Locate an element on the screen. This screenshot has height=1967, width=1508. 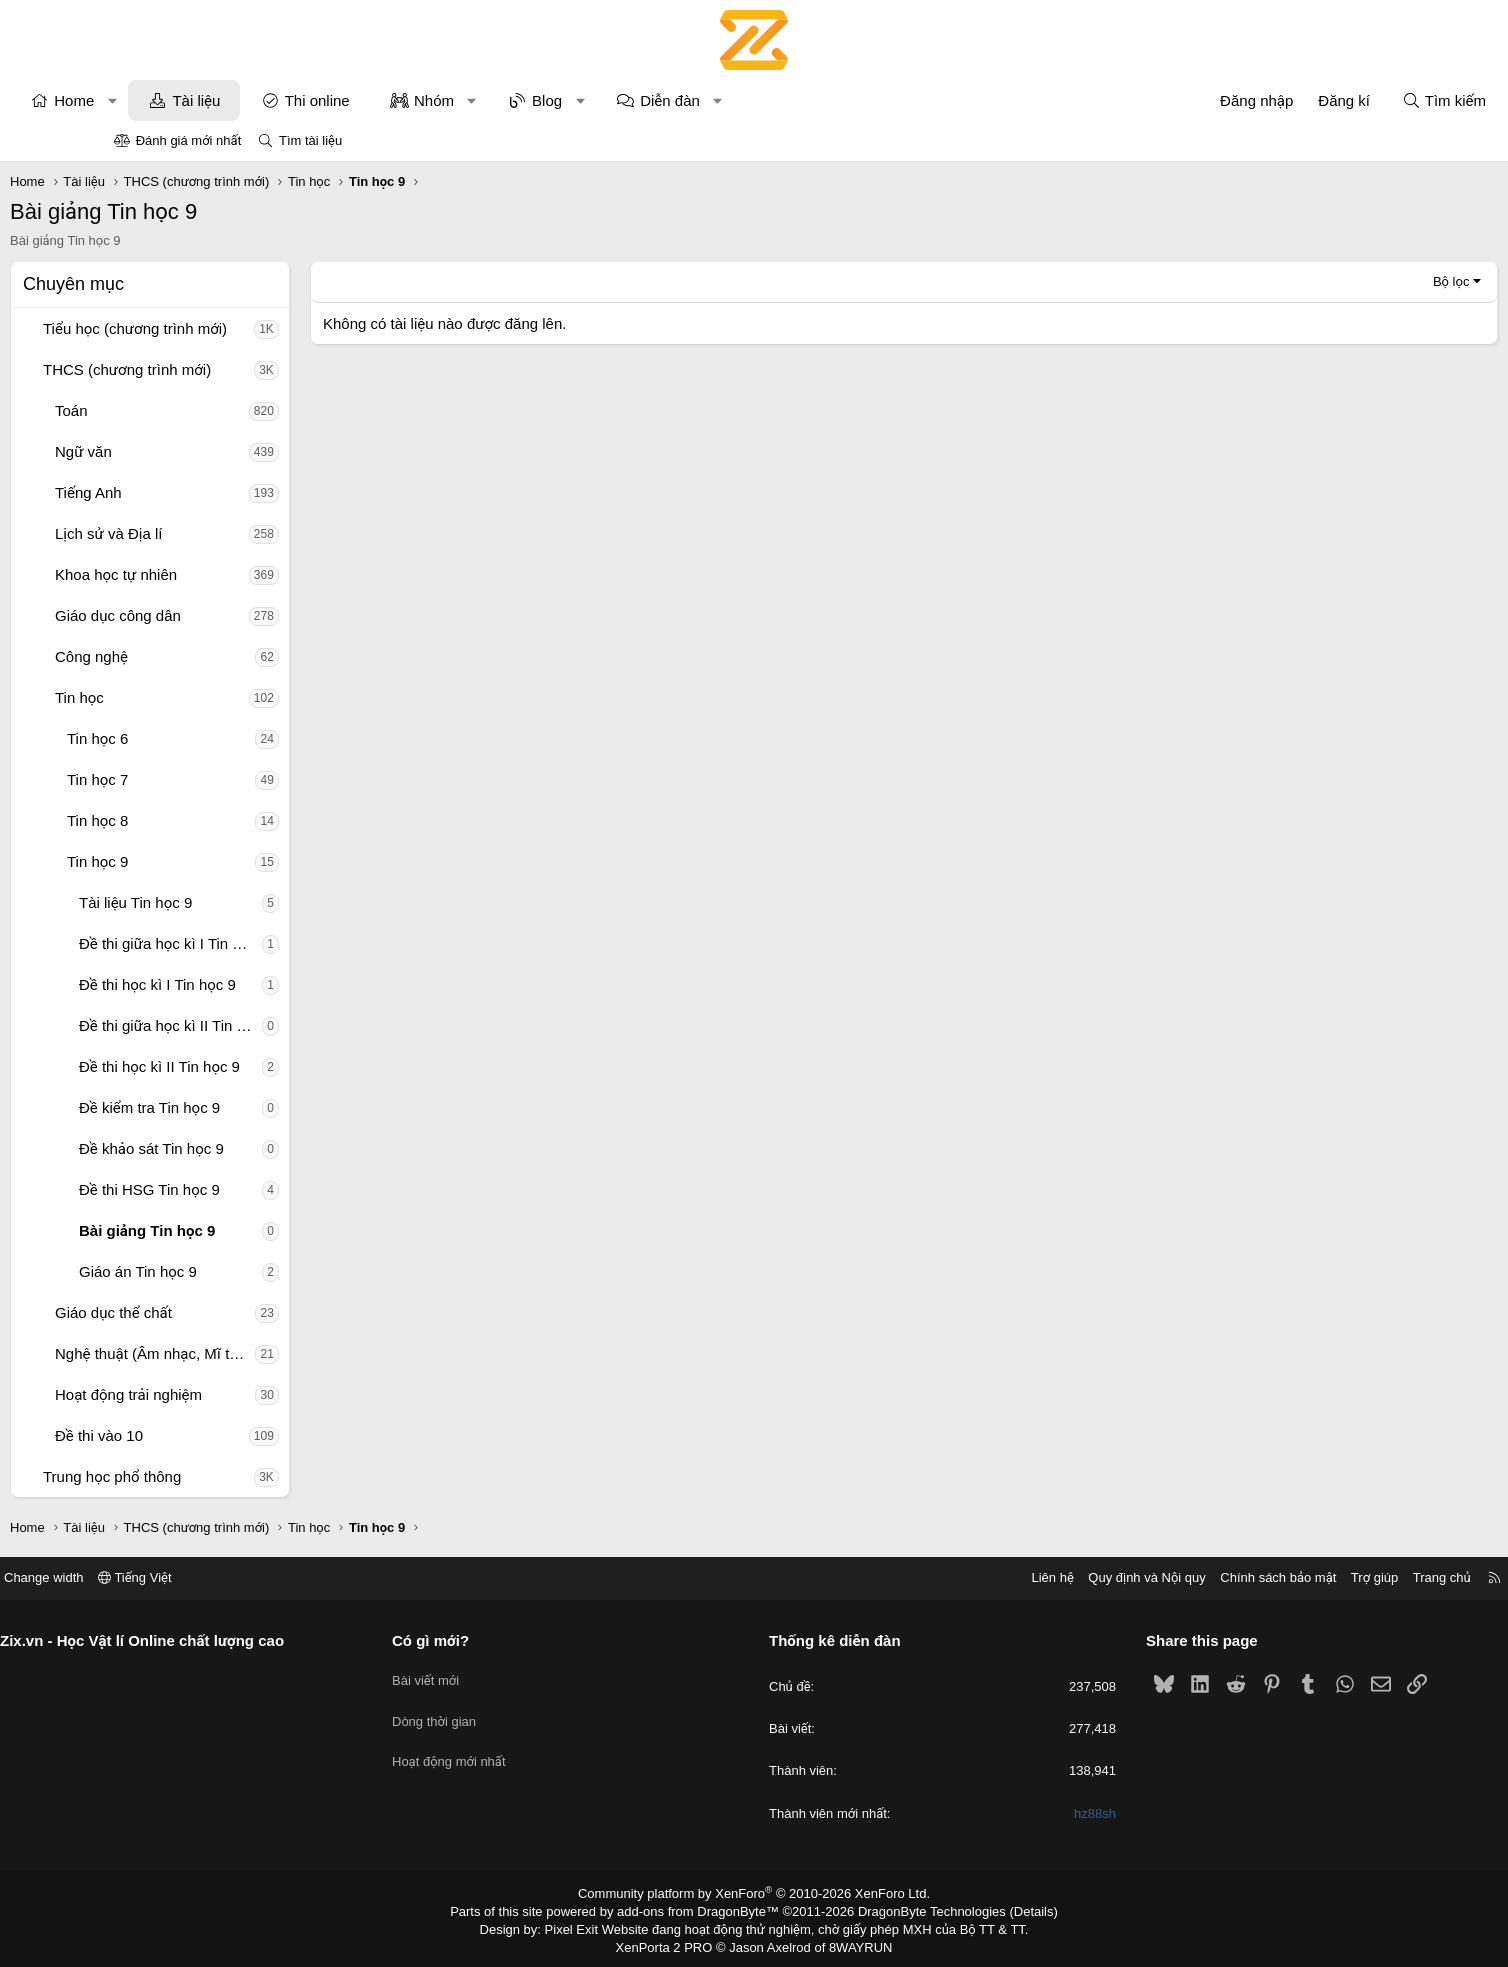
Change width [button] is located at coordinates (163, 1577).